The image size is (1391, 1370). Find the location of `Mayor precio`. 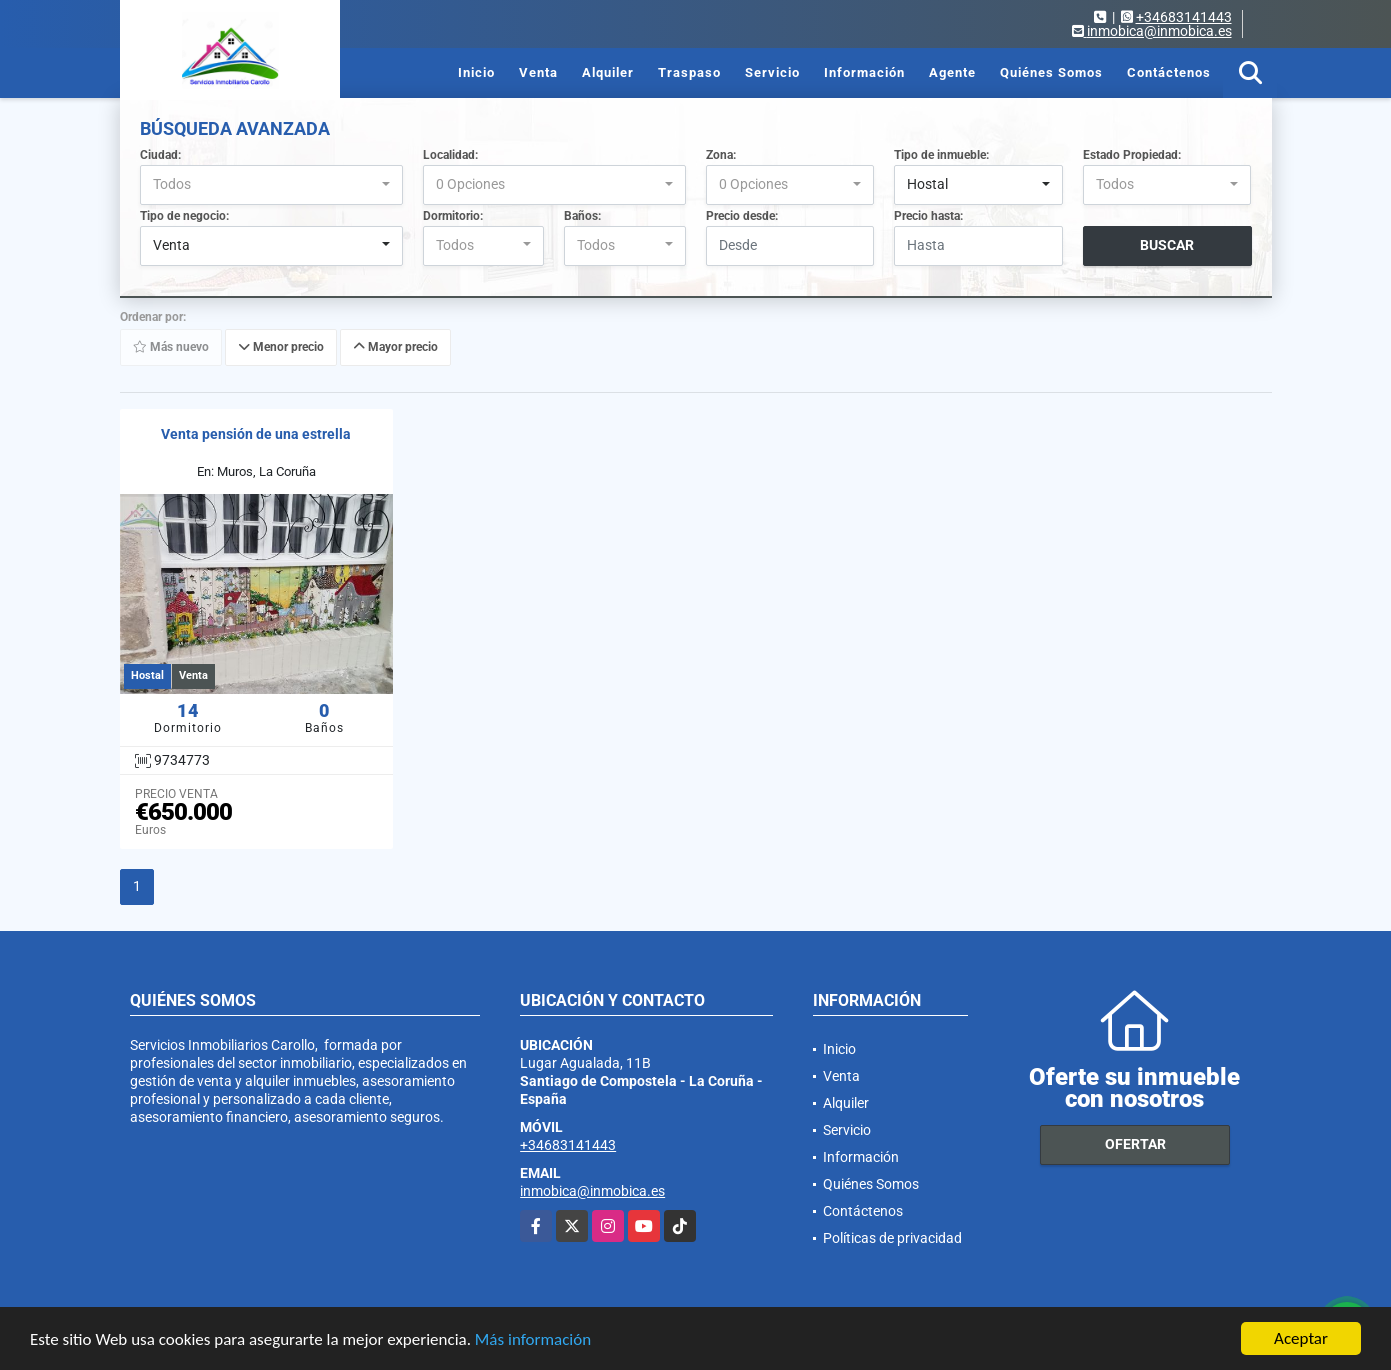

Mayor precio is located at coordinates (395, 347).